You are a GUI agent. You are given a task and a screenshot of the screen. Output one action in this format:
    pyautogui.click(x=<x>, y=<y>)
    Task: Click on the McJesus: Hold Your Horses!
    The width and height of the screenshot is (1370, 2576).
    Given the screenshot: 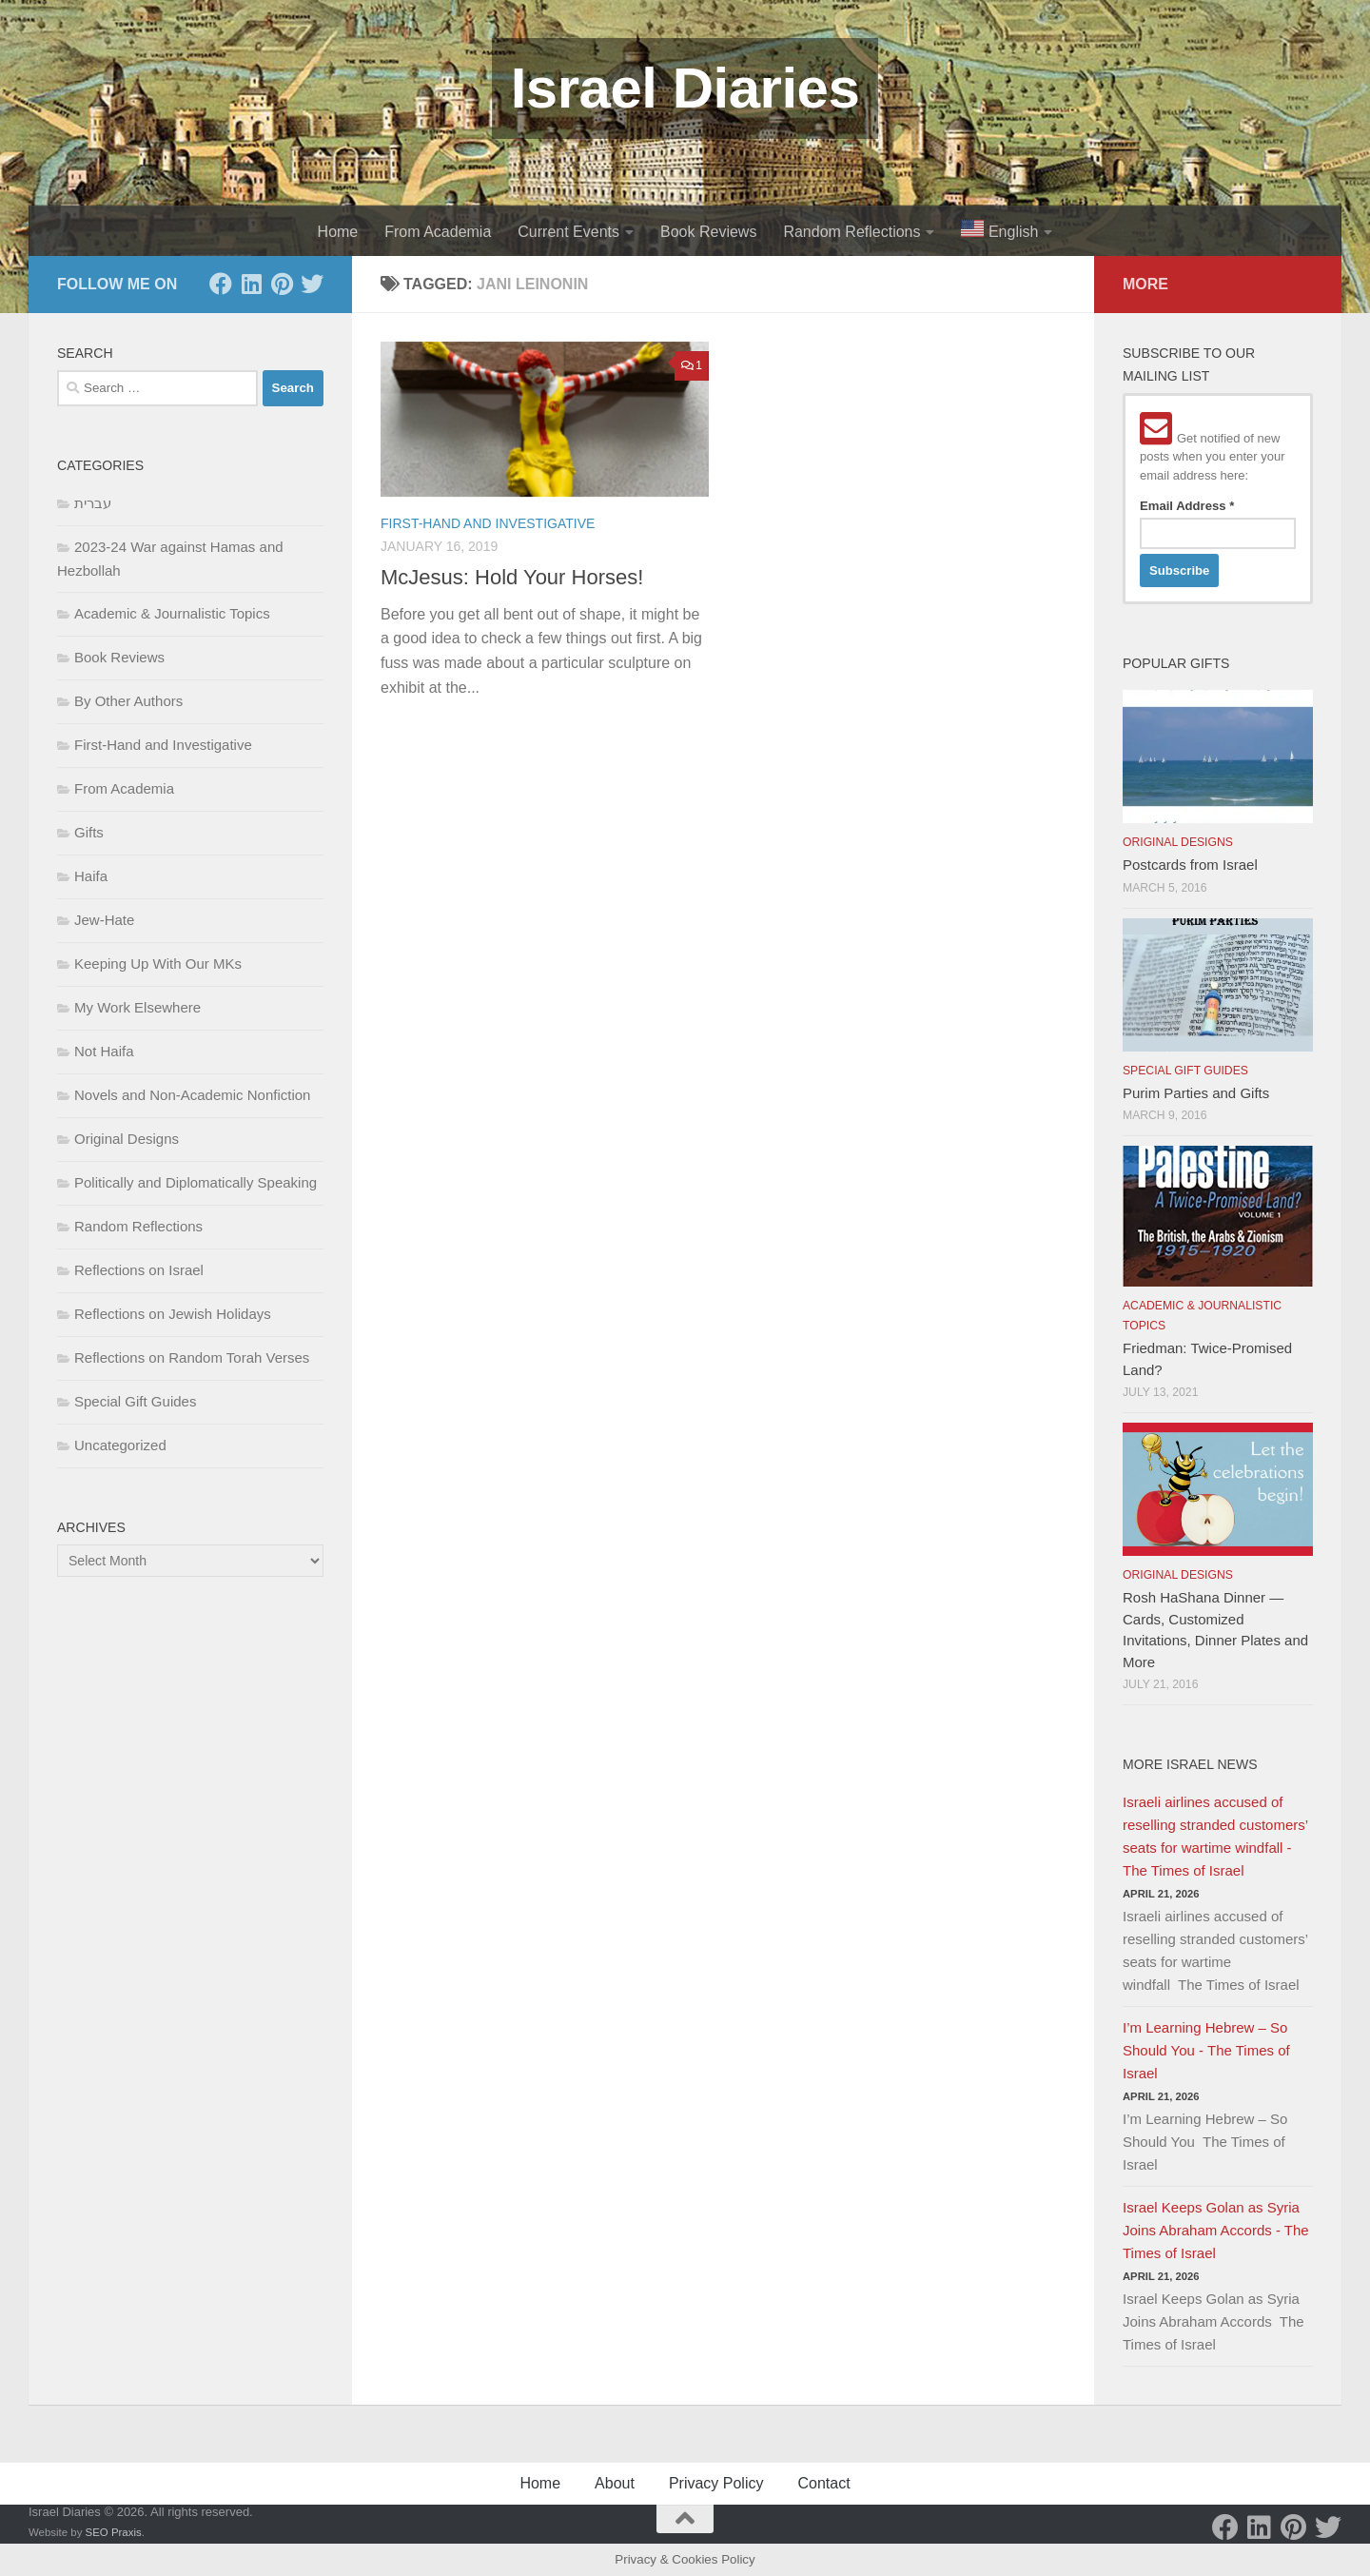 What is the action you would take?
    pyautogui.click(x=512, y=577)
    